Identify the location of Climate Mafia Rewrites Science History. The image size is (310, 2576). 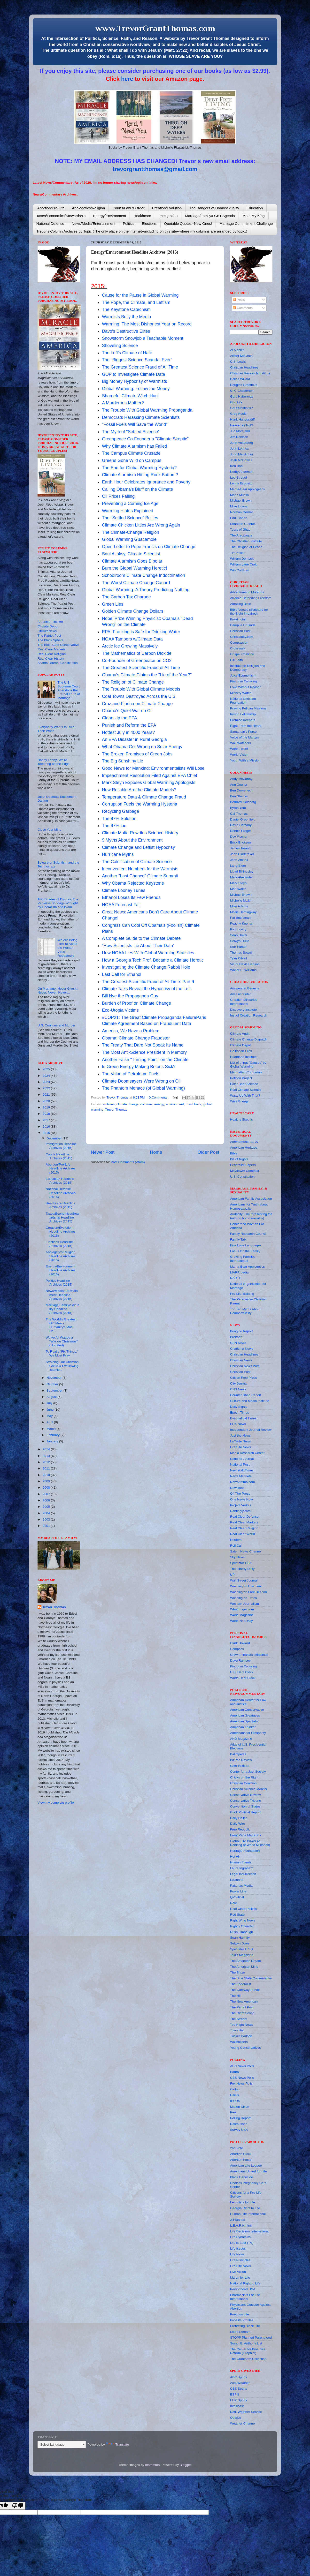
(140, 832).